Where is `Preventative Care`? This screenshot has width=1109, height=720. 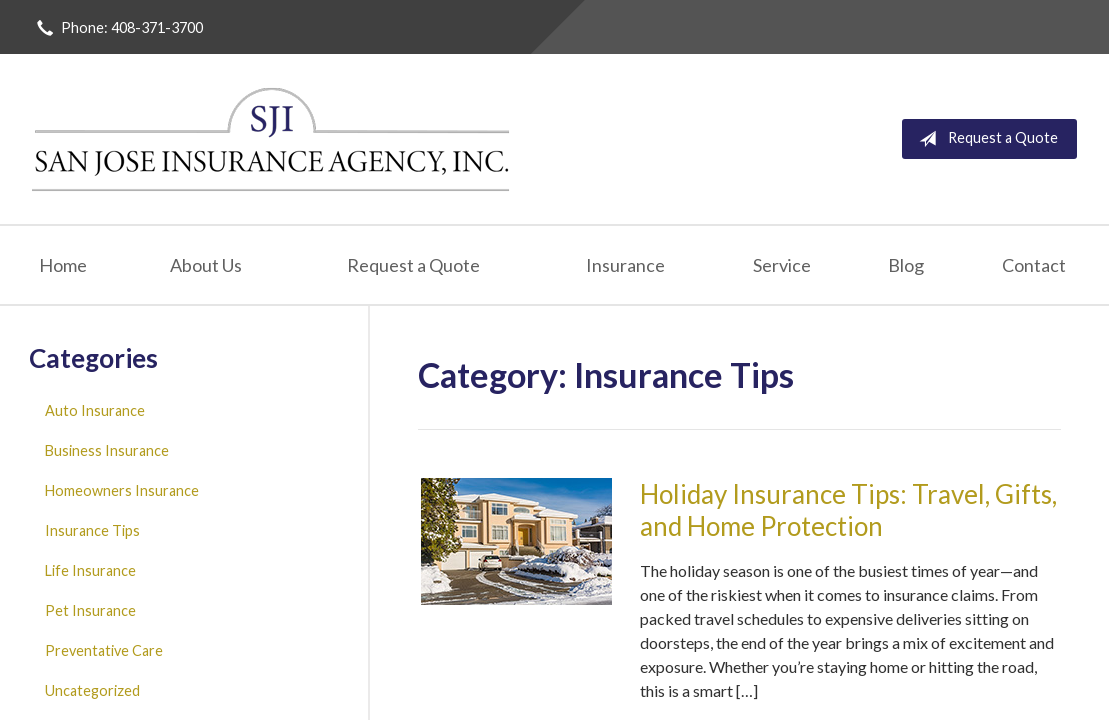 Preventative Care is located at coordinates (104, 650).